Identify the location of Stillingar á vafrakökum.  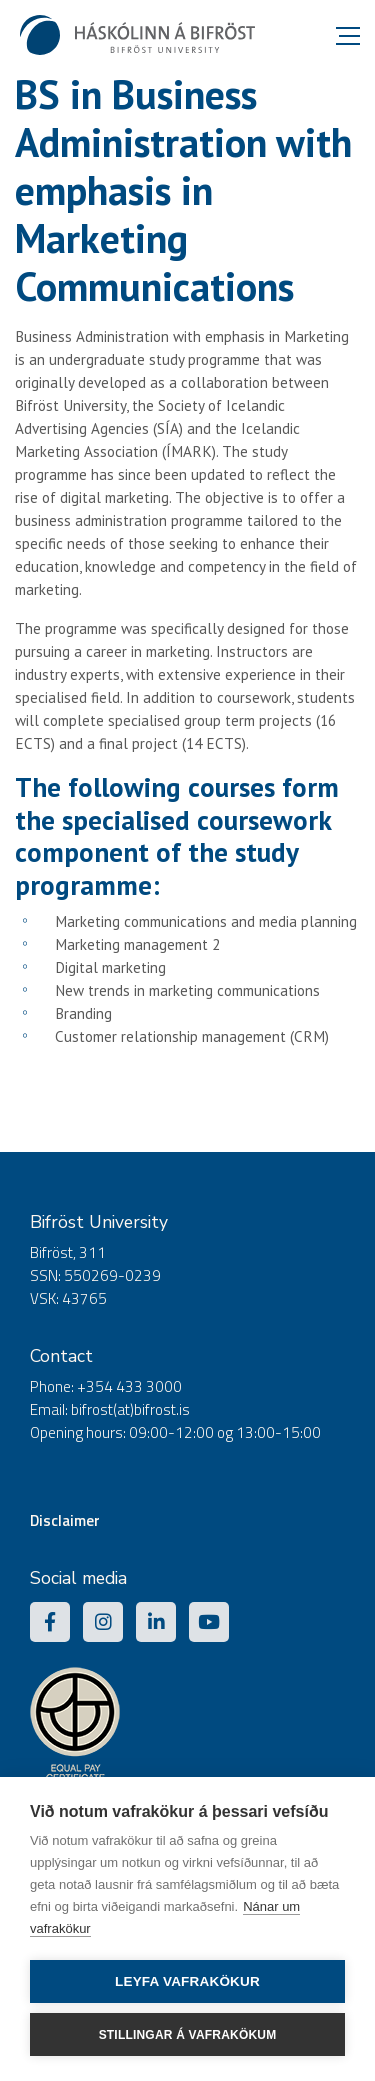
(188, 2035).